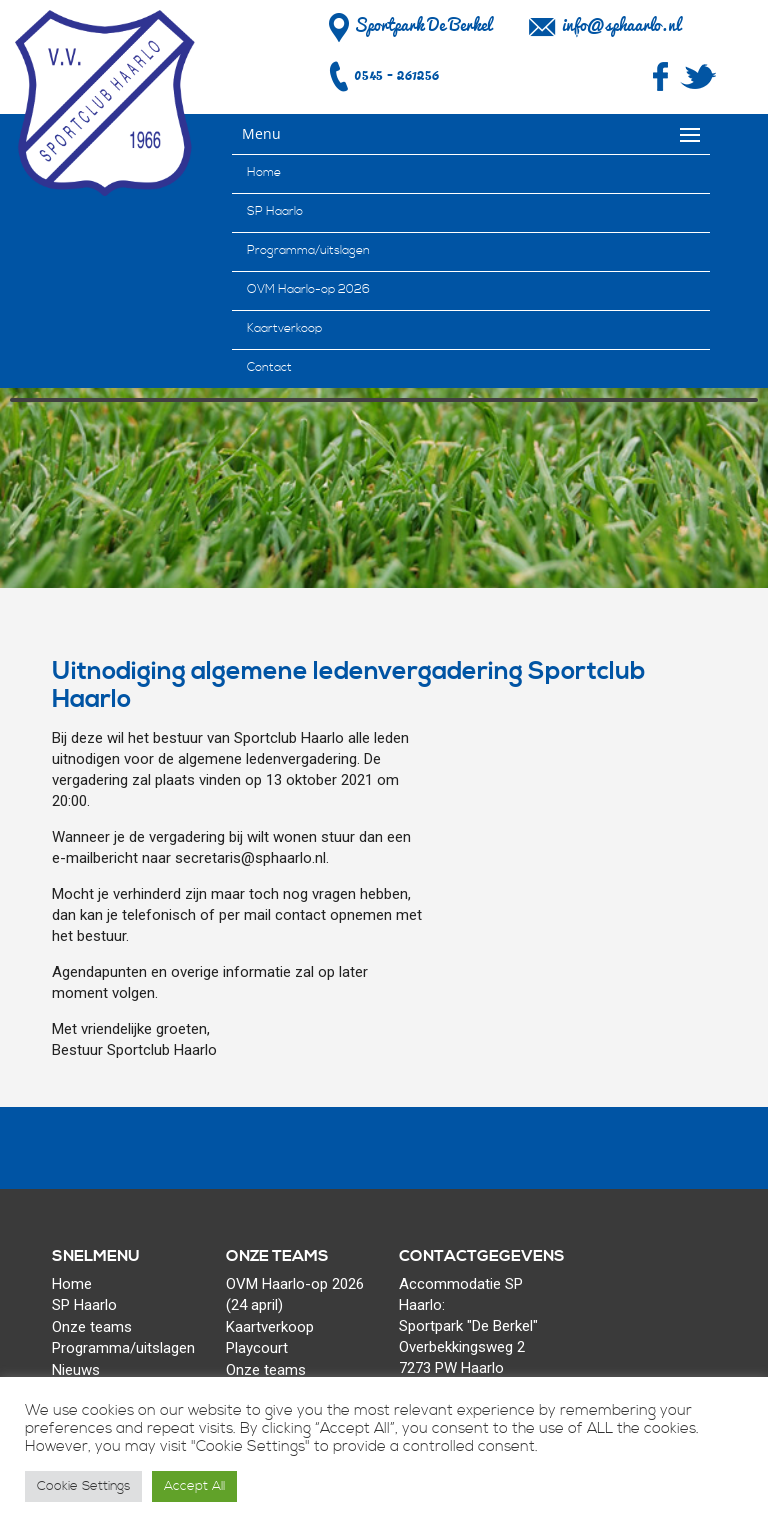 The image size is (768, 1532). Describe the element at coordinates (275, 211) in the screenshot. I see `SP Haarlo` at that location.